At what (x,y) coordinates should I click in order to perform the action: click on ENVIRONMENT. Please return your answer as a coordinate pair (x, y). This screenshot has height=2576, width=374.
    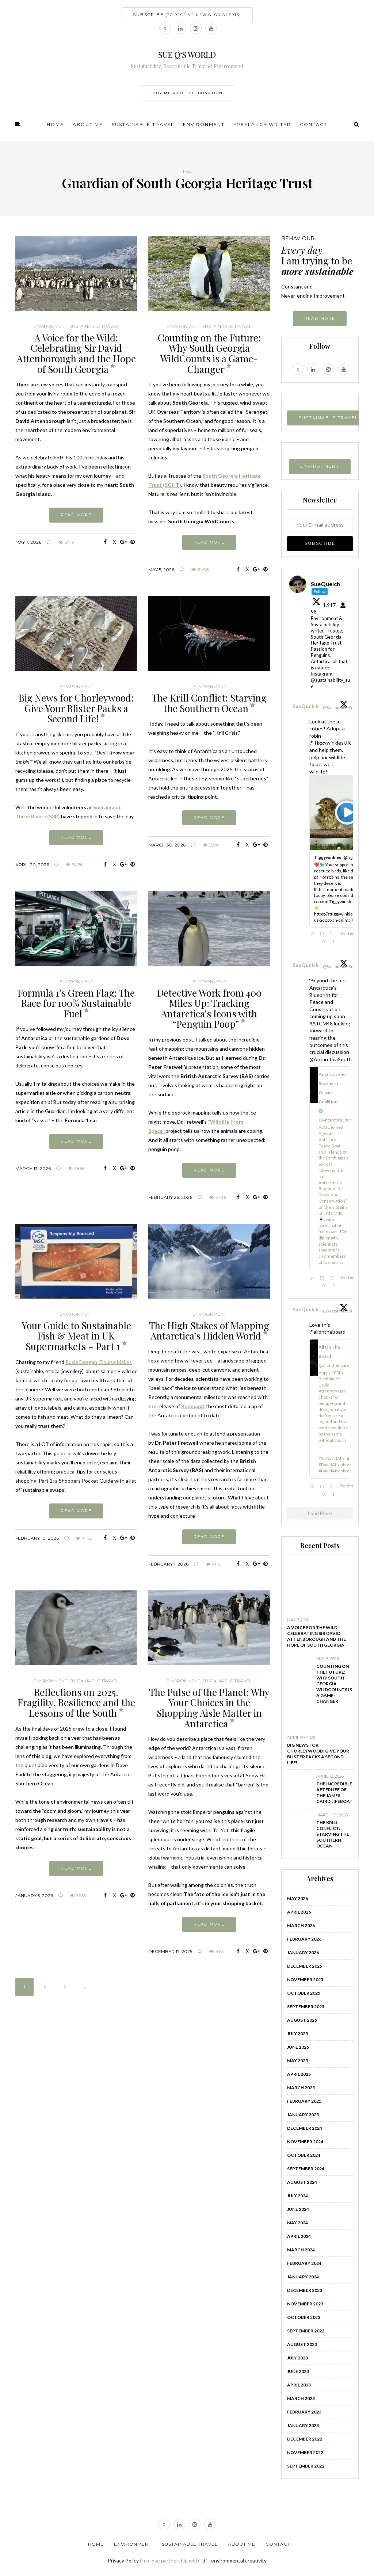
    Looking at the image, I should click on (319, 466).